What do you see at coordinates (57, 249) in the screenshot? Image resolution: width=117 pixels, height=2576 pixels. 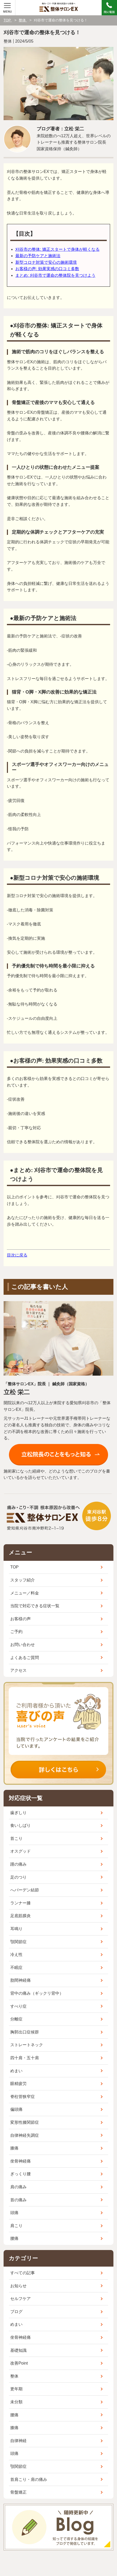 I see `刈谷市の整体: 矯正スタートで身体が軽くなる` at bounding box center [57, 249].